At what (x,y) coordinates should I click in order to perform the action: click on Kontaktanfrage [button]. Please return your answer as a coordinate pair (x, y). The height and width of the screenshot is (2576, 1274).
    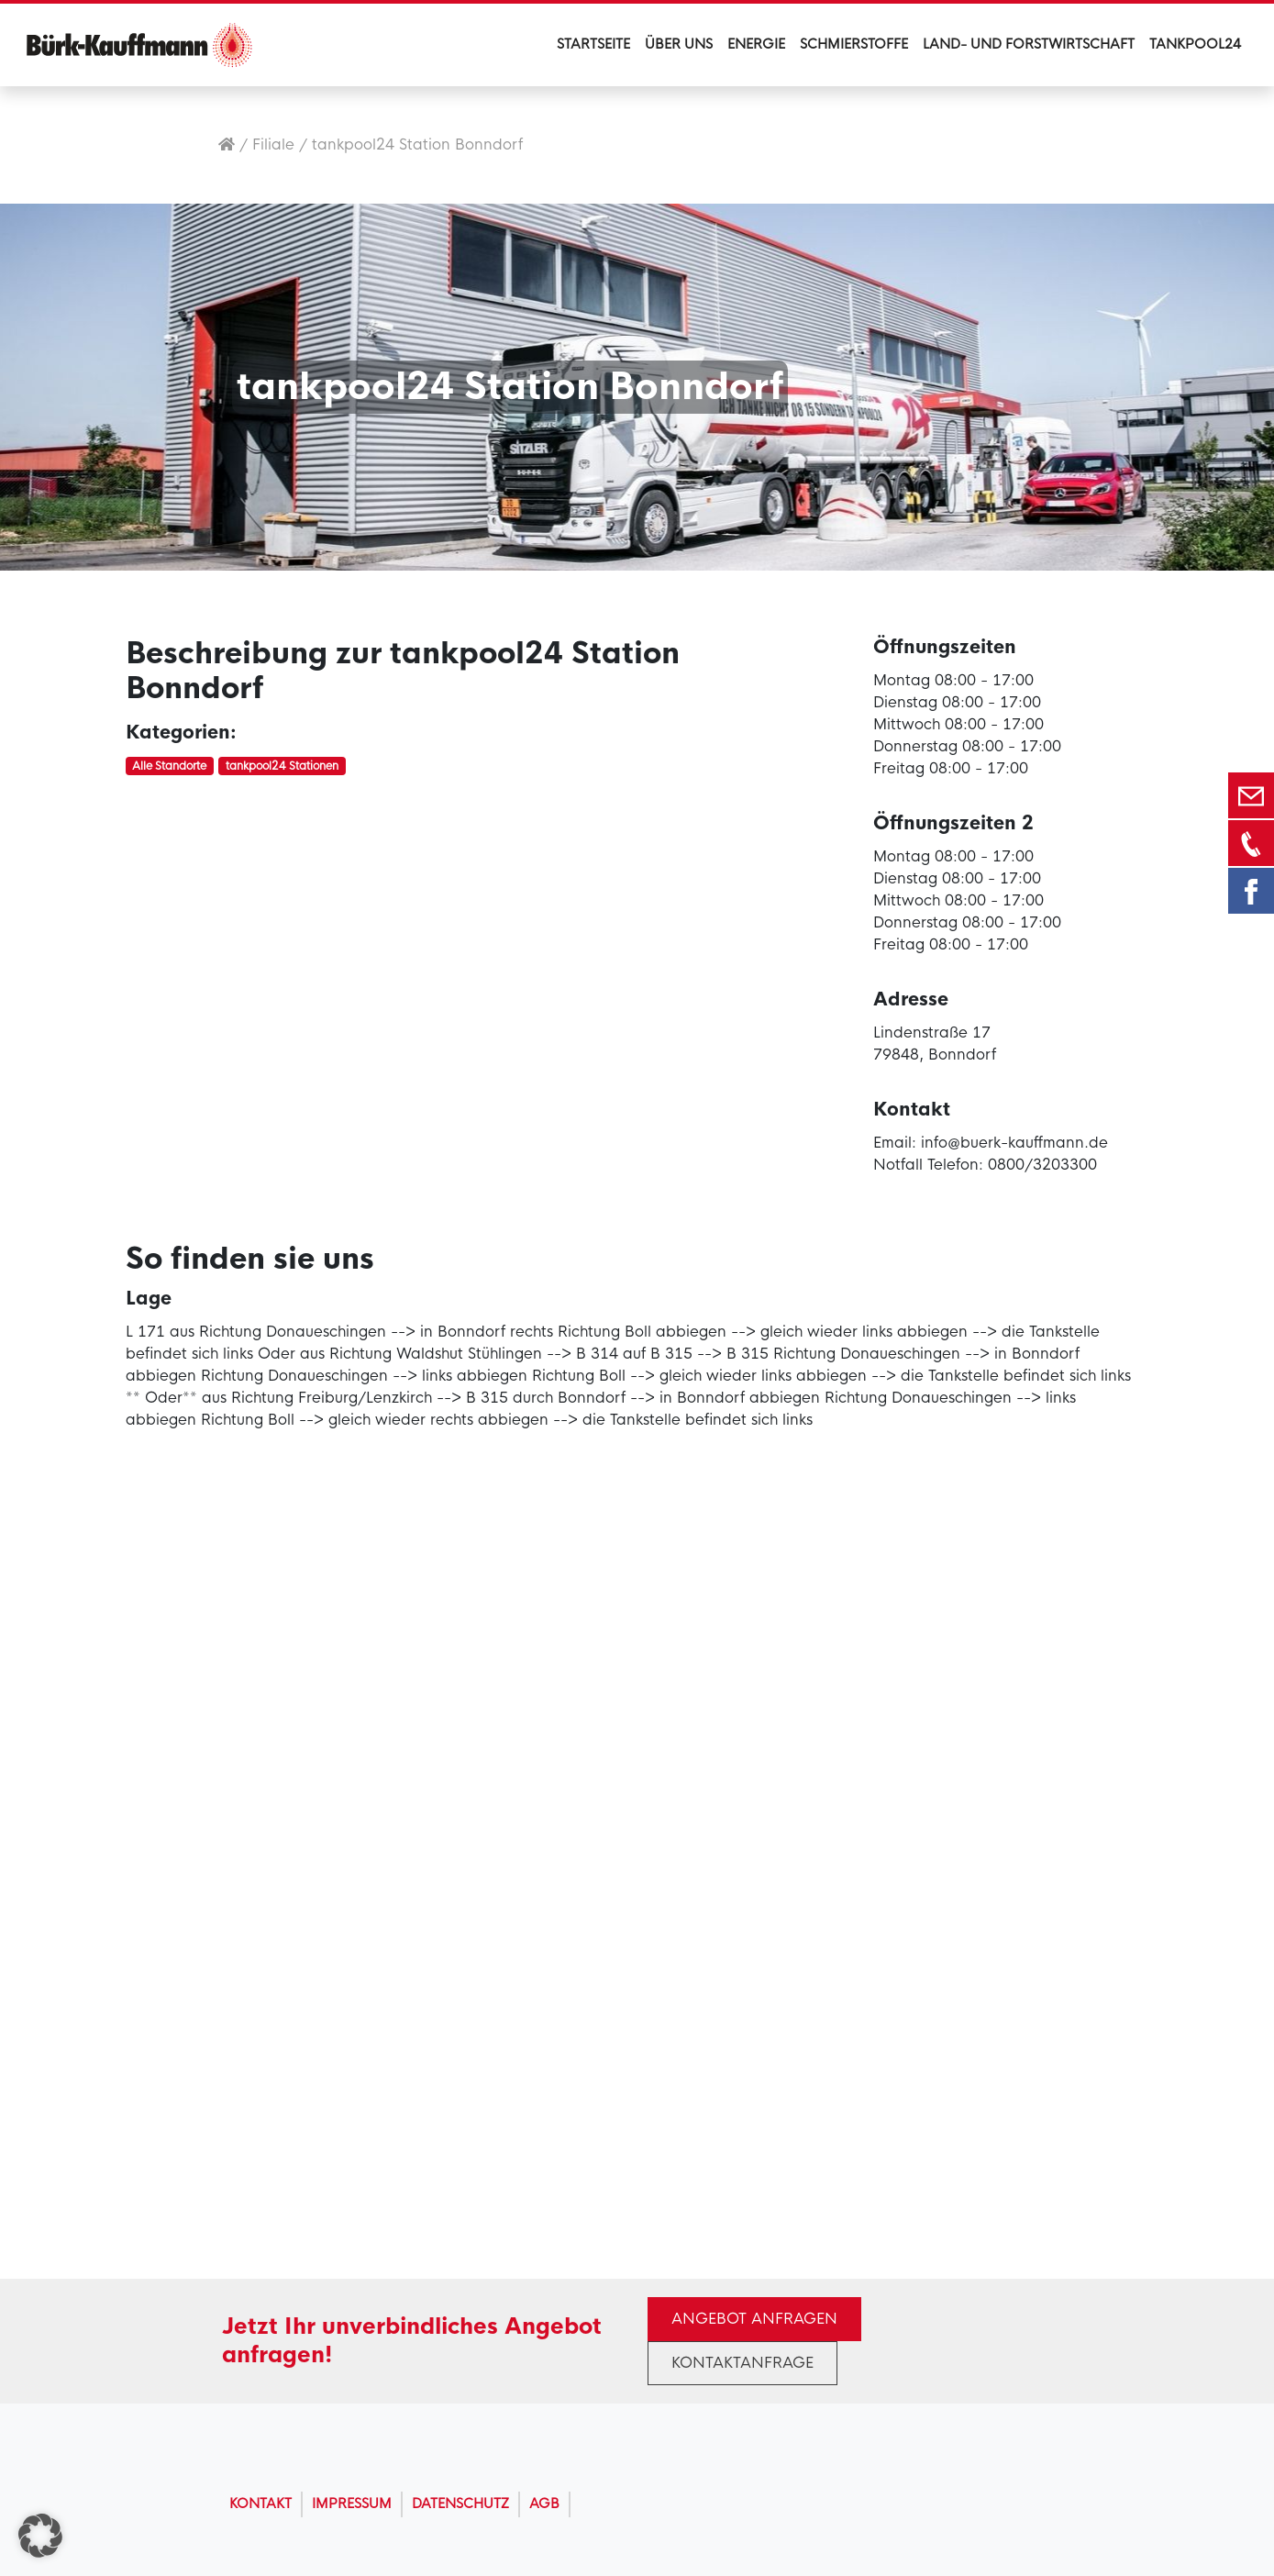
    Looking at the image, I should click on (742, 2362).